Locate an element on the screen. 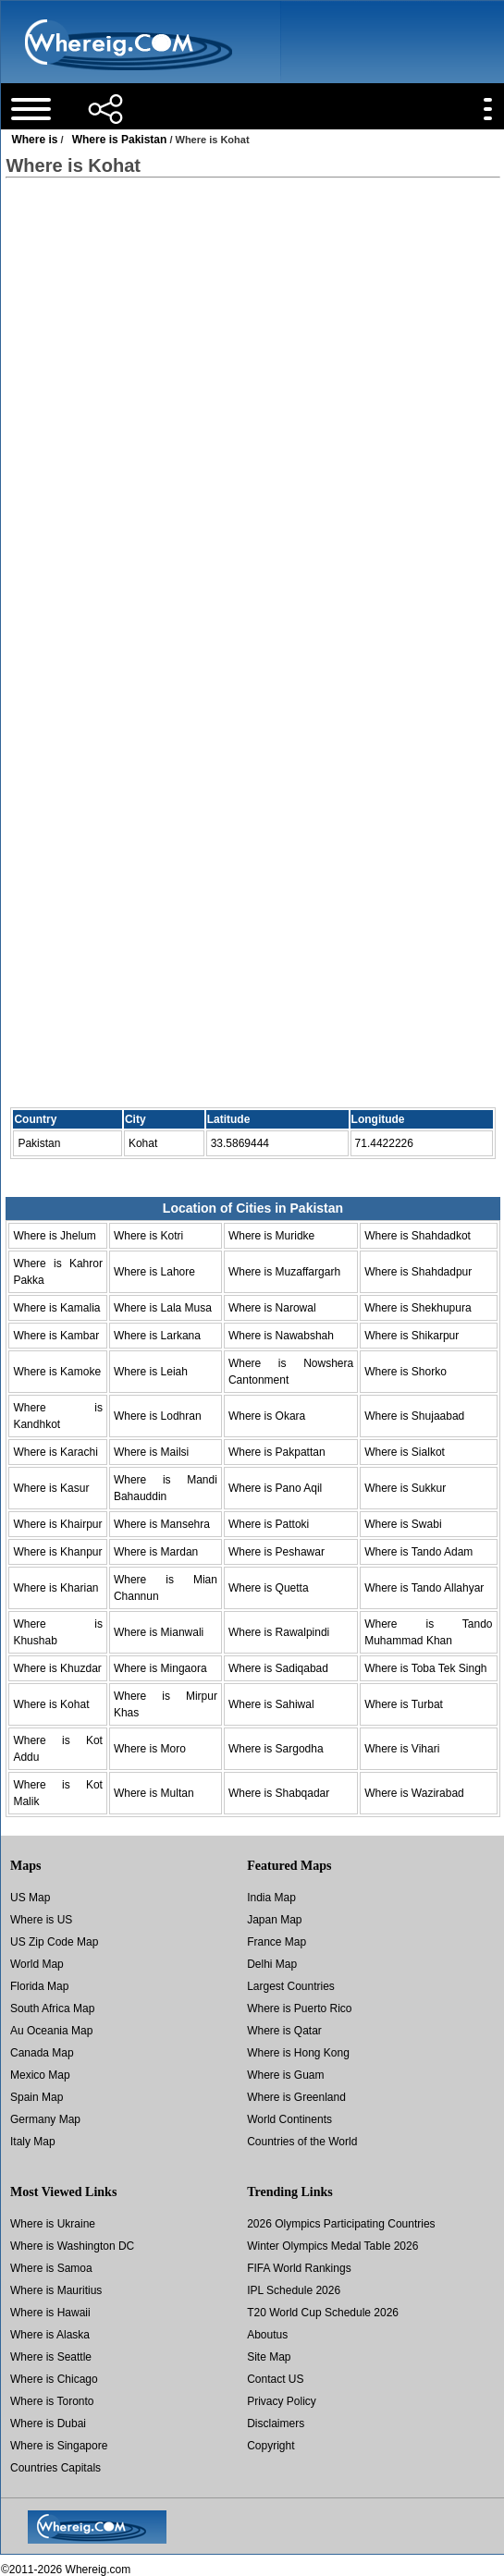  France Map is located at coordinates (276, 1941).